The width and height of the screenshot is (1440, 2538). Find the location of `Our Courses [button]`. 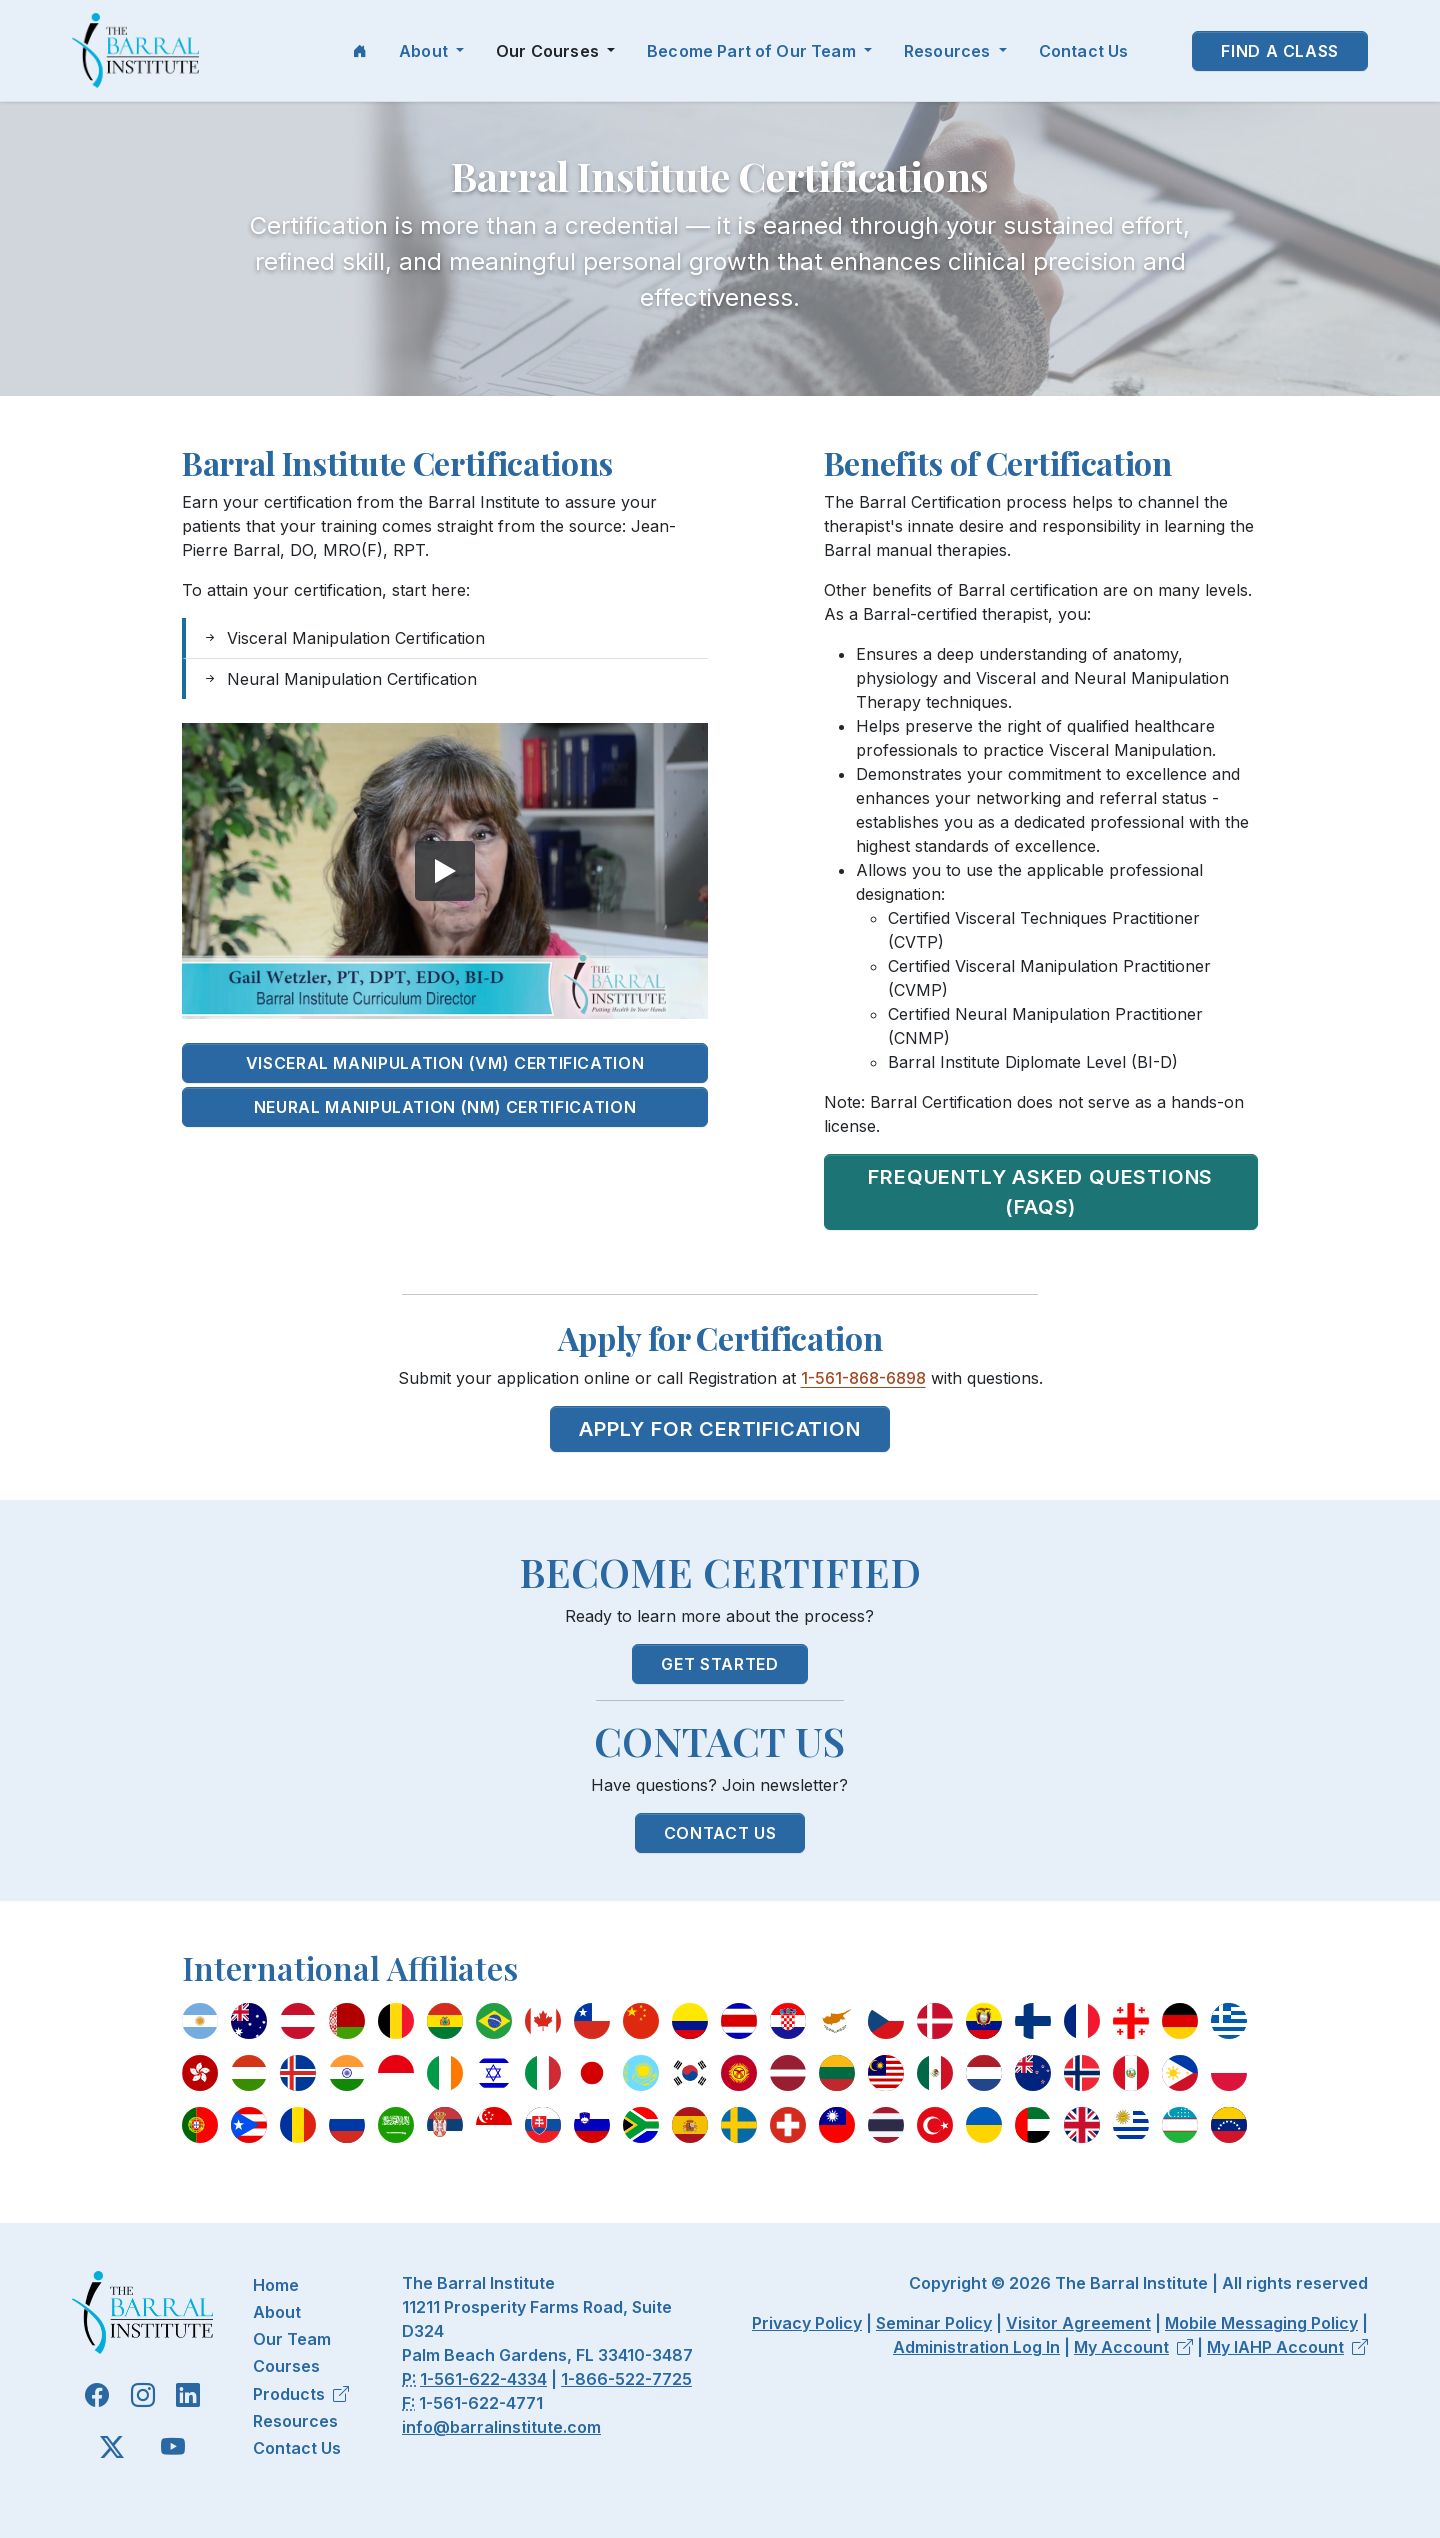

Our Courses [button] is located at coordinates (549, 51).